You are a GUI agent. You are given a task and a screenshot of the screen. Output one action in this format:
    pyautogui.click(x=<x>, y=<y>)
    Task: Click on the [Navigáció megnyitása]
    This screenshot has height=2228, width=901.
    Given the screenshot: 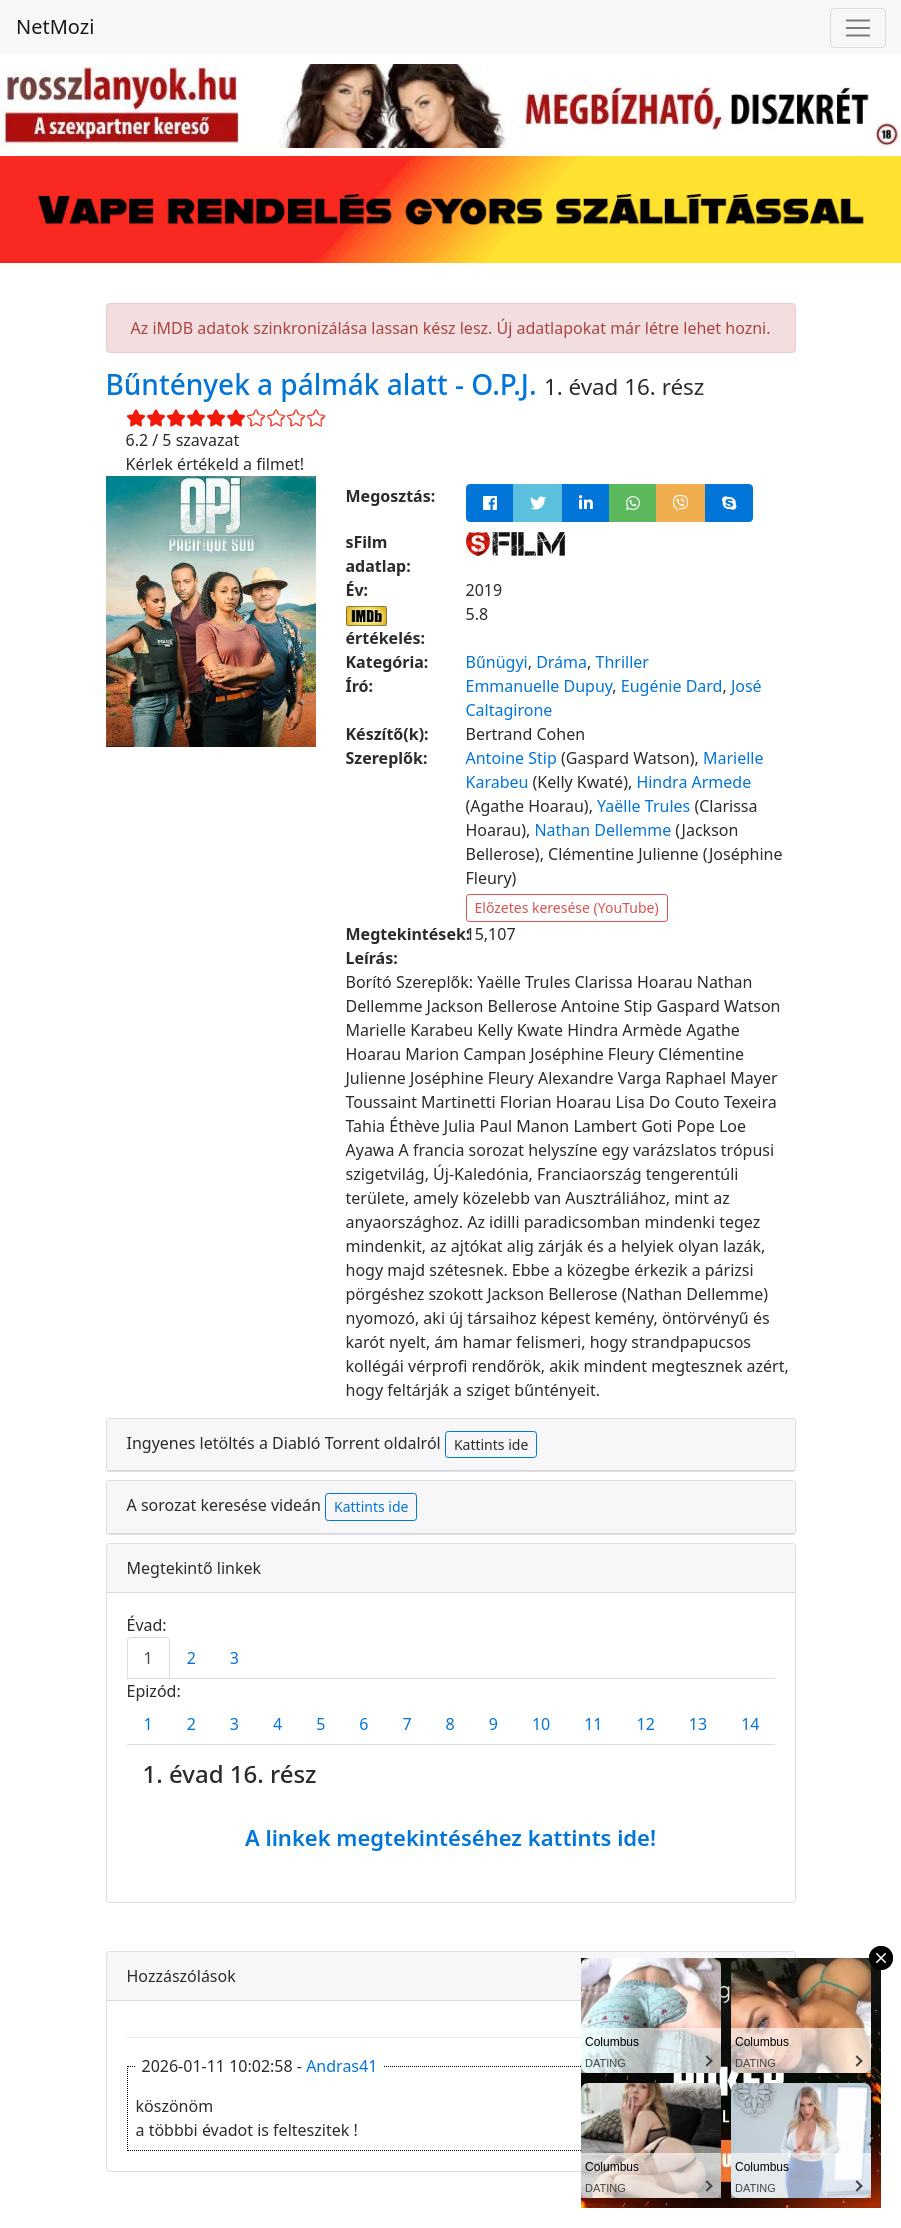 What is the action you would take?
    pyautogui.click(x=858, y=28)
    